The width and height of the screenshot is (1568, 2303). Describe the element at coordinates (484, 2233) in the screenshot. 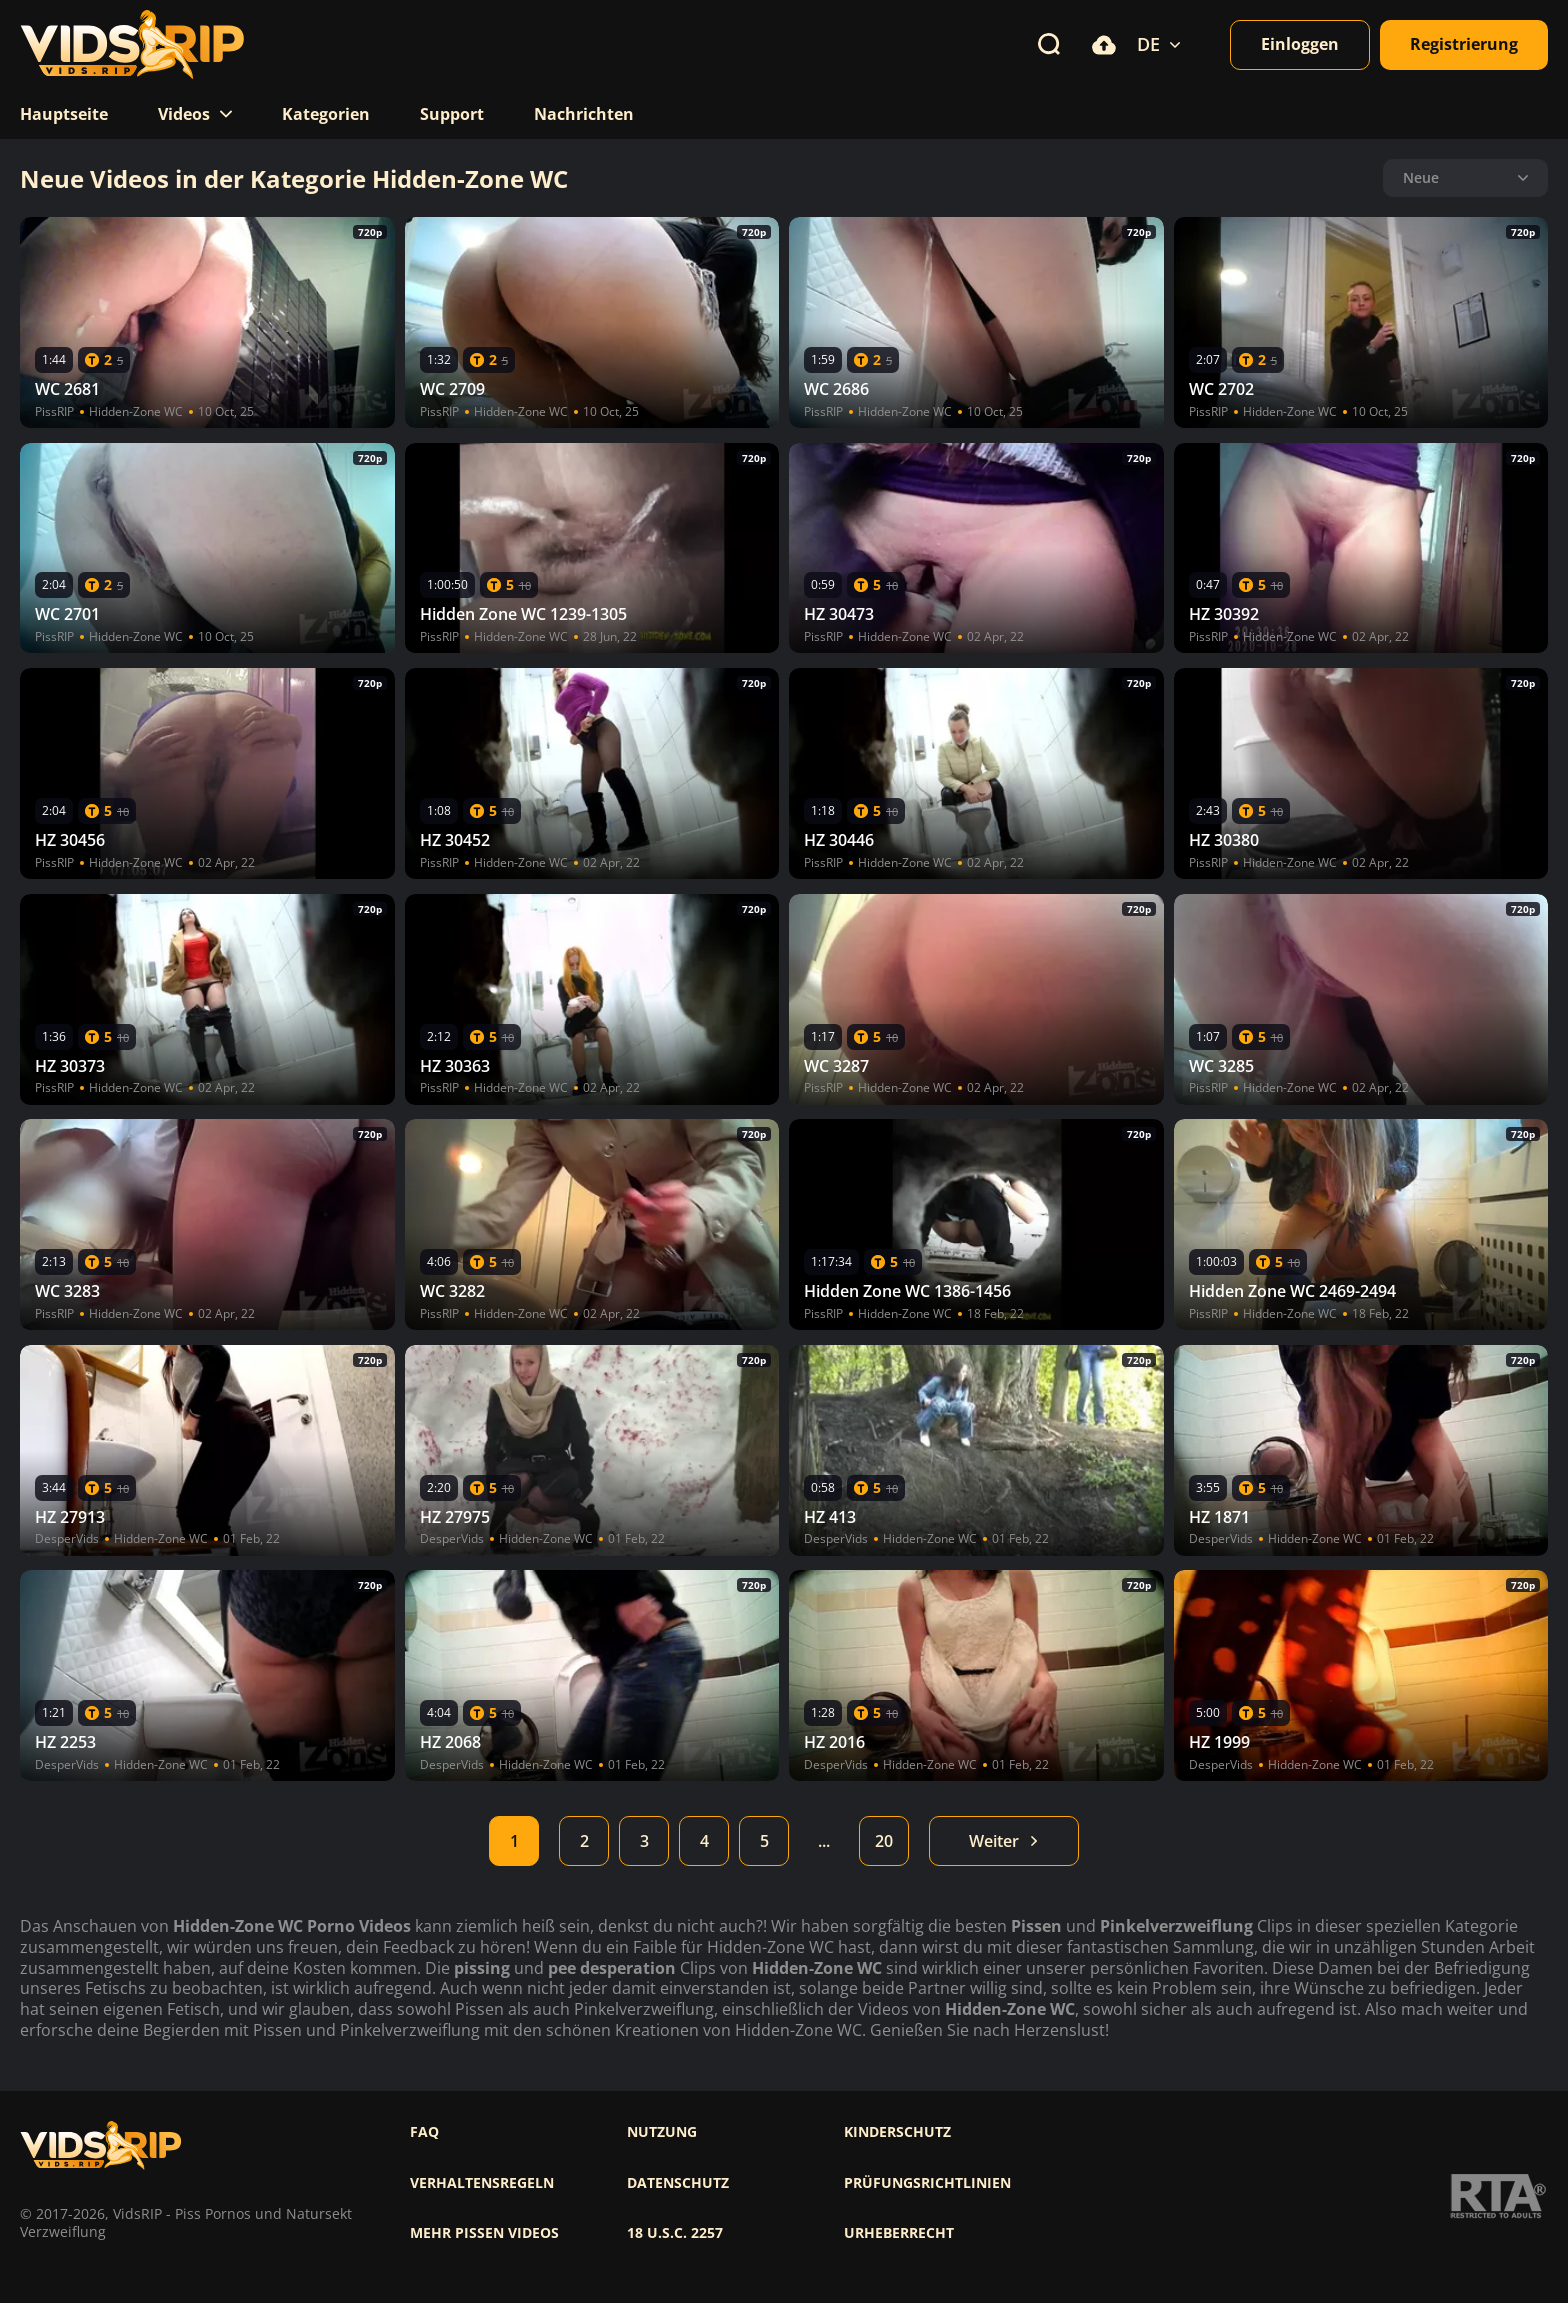

I see `Mehr pissen videos` at that location.